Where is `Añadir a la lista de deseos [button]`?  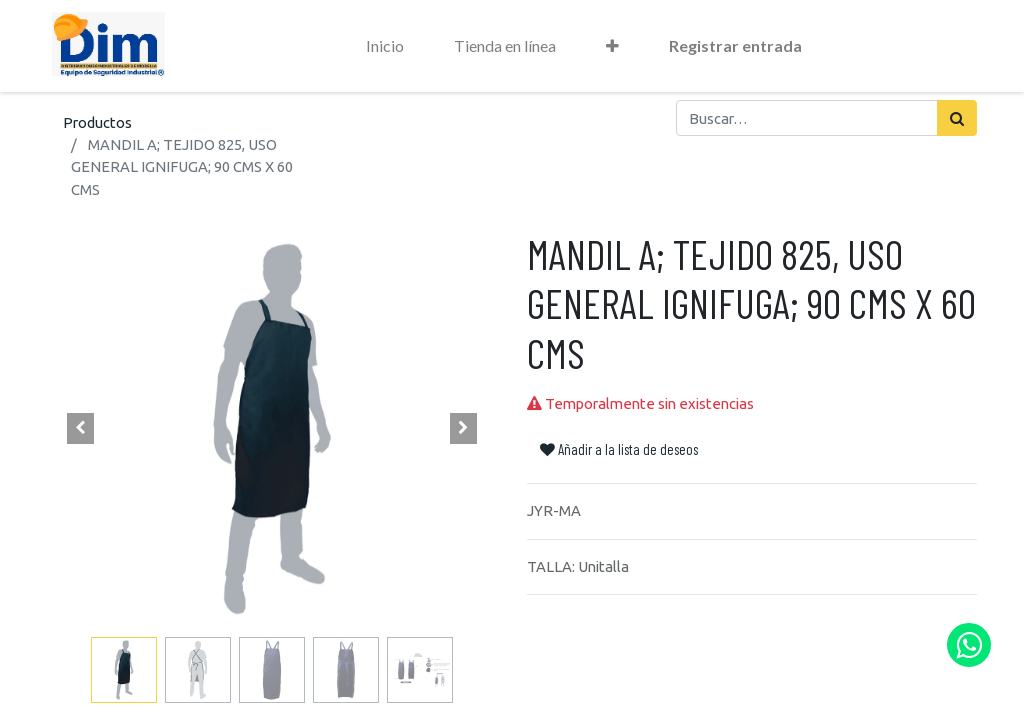
Añadir a la lista de deseos [button] is located at coordinates (619, 449).